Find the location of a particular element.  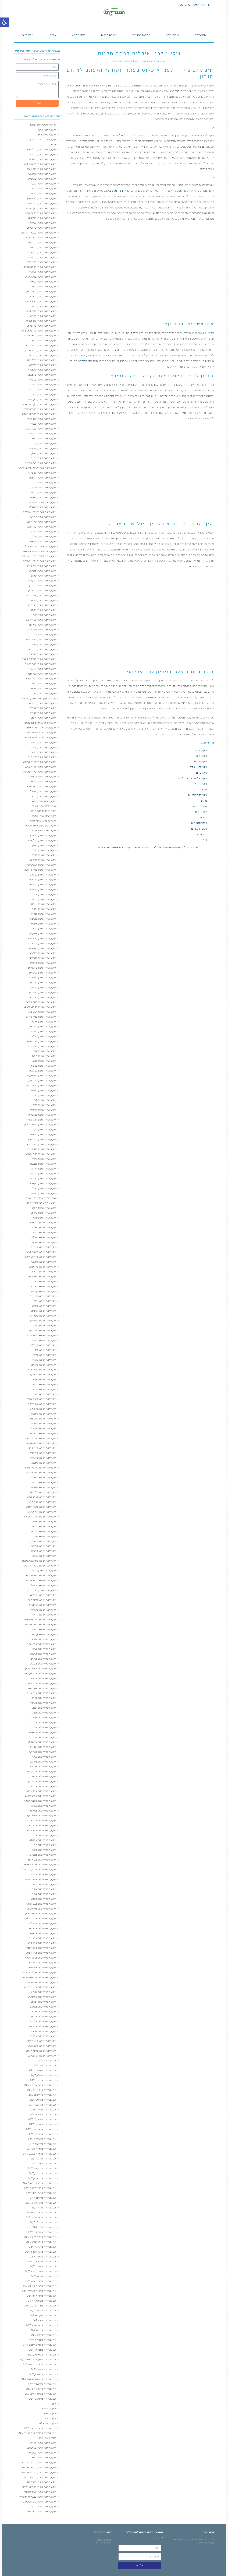

ניקיון אחרי שיפוץ בקיסריה is located at coordinates (42, 1183).